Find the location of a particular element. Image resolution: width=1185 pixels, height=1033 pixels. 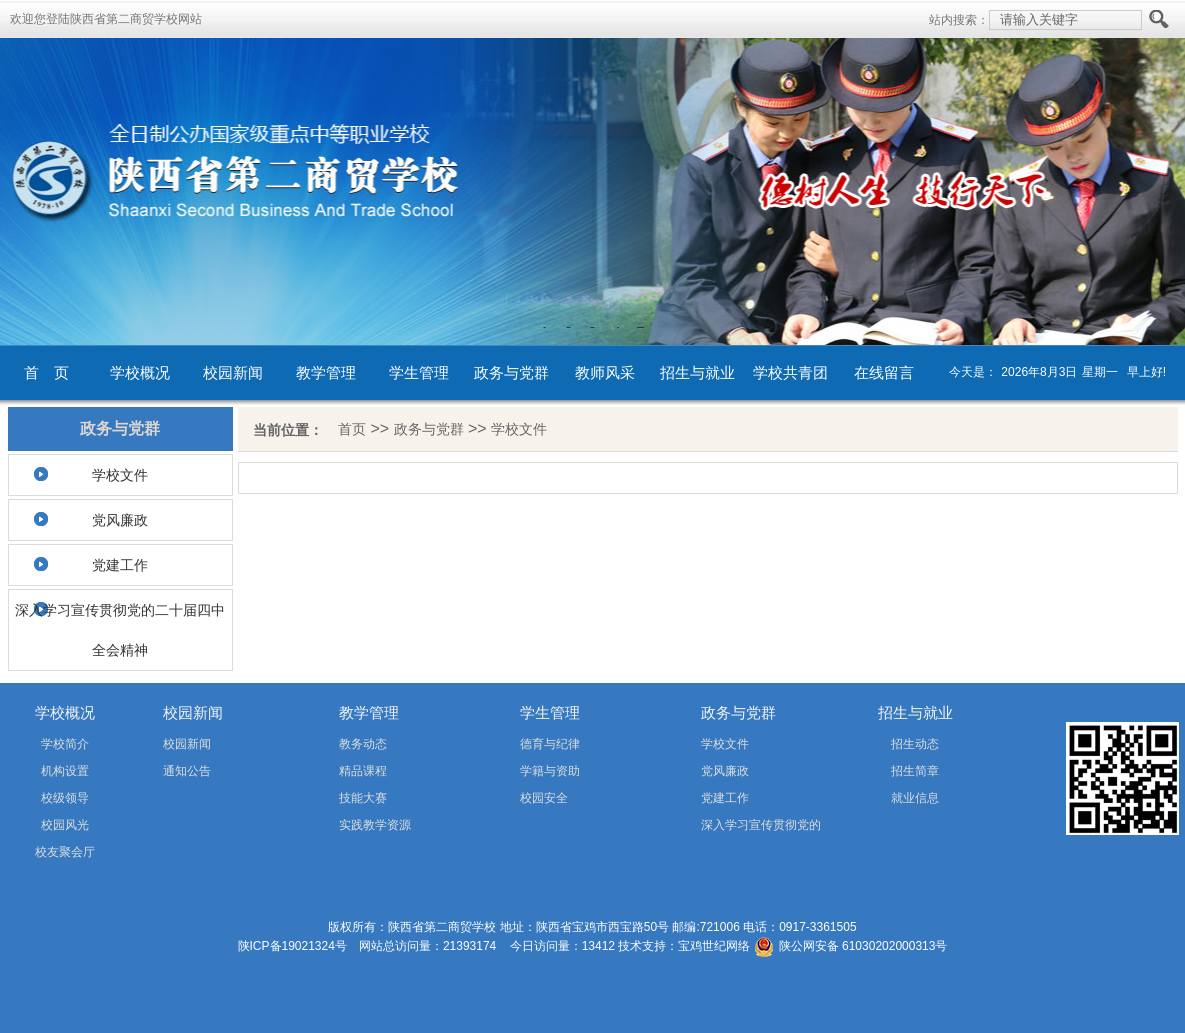

学校共青团 is located at coordinates (790, 372).